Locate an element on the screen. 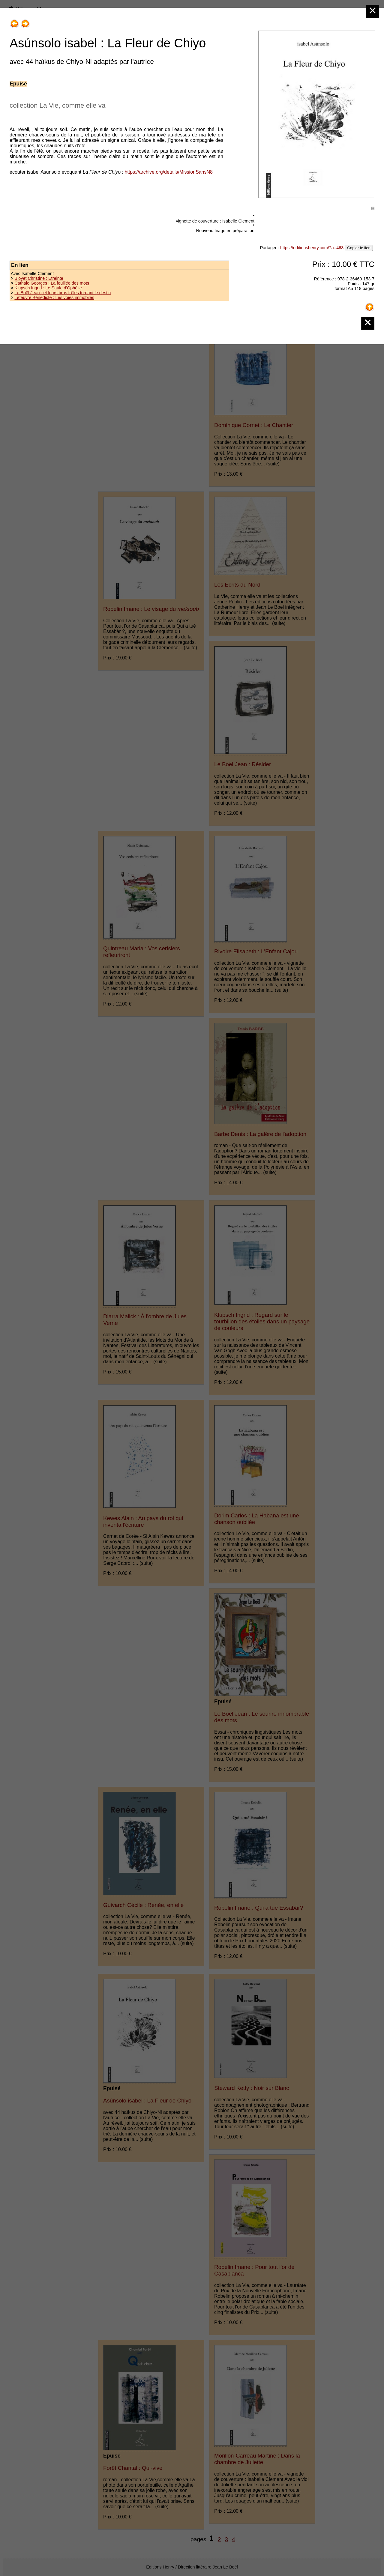 The height and width of the screenshot is (2576, 384). Klupsch Ingrid : Le Saule d'Ophélie is located at coordinates (48, 287).